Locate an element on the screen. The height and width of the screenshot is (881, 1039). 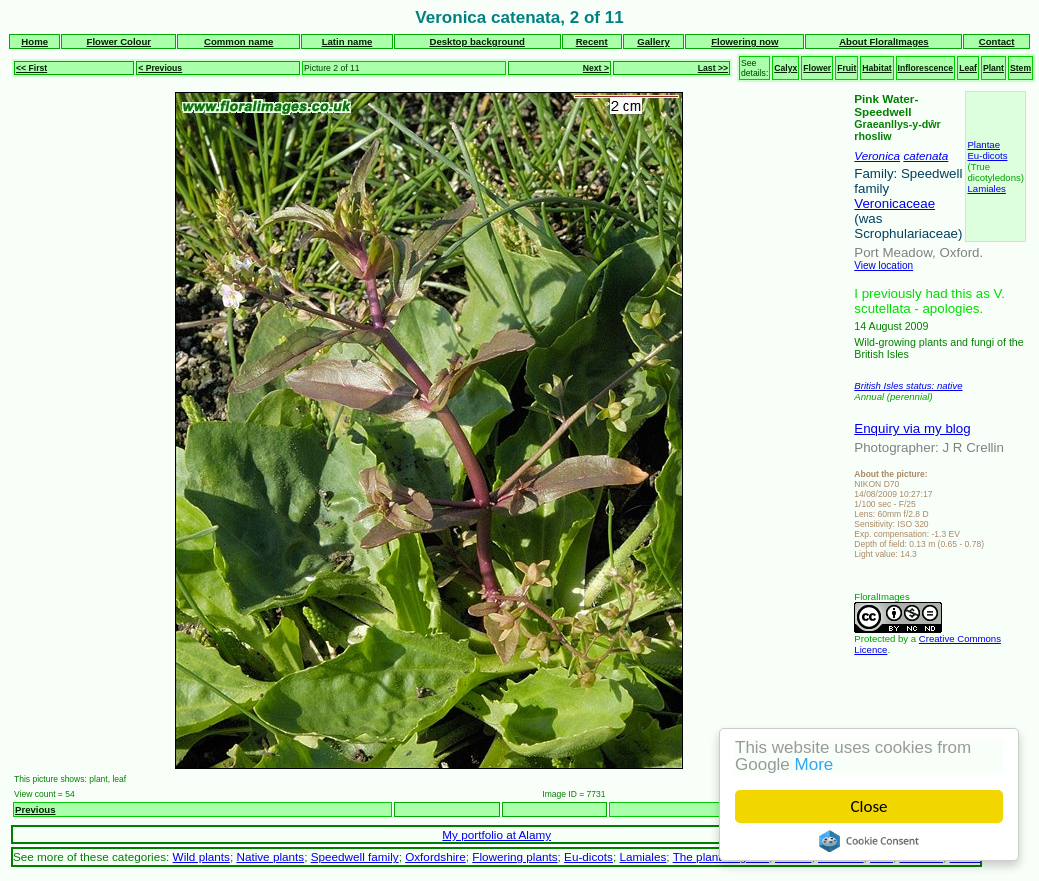
Leaf is located at coordinates (968, 68).